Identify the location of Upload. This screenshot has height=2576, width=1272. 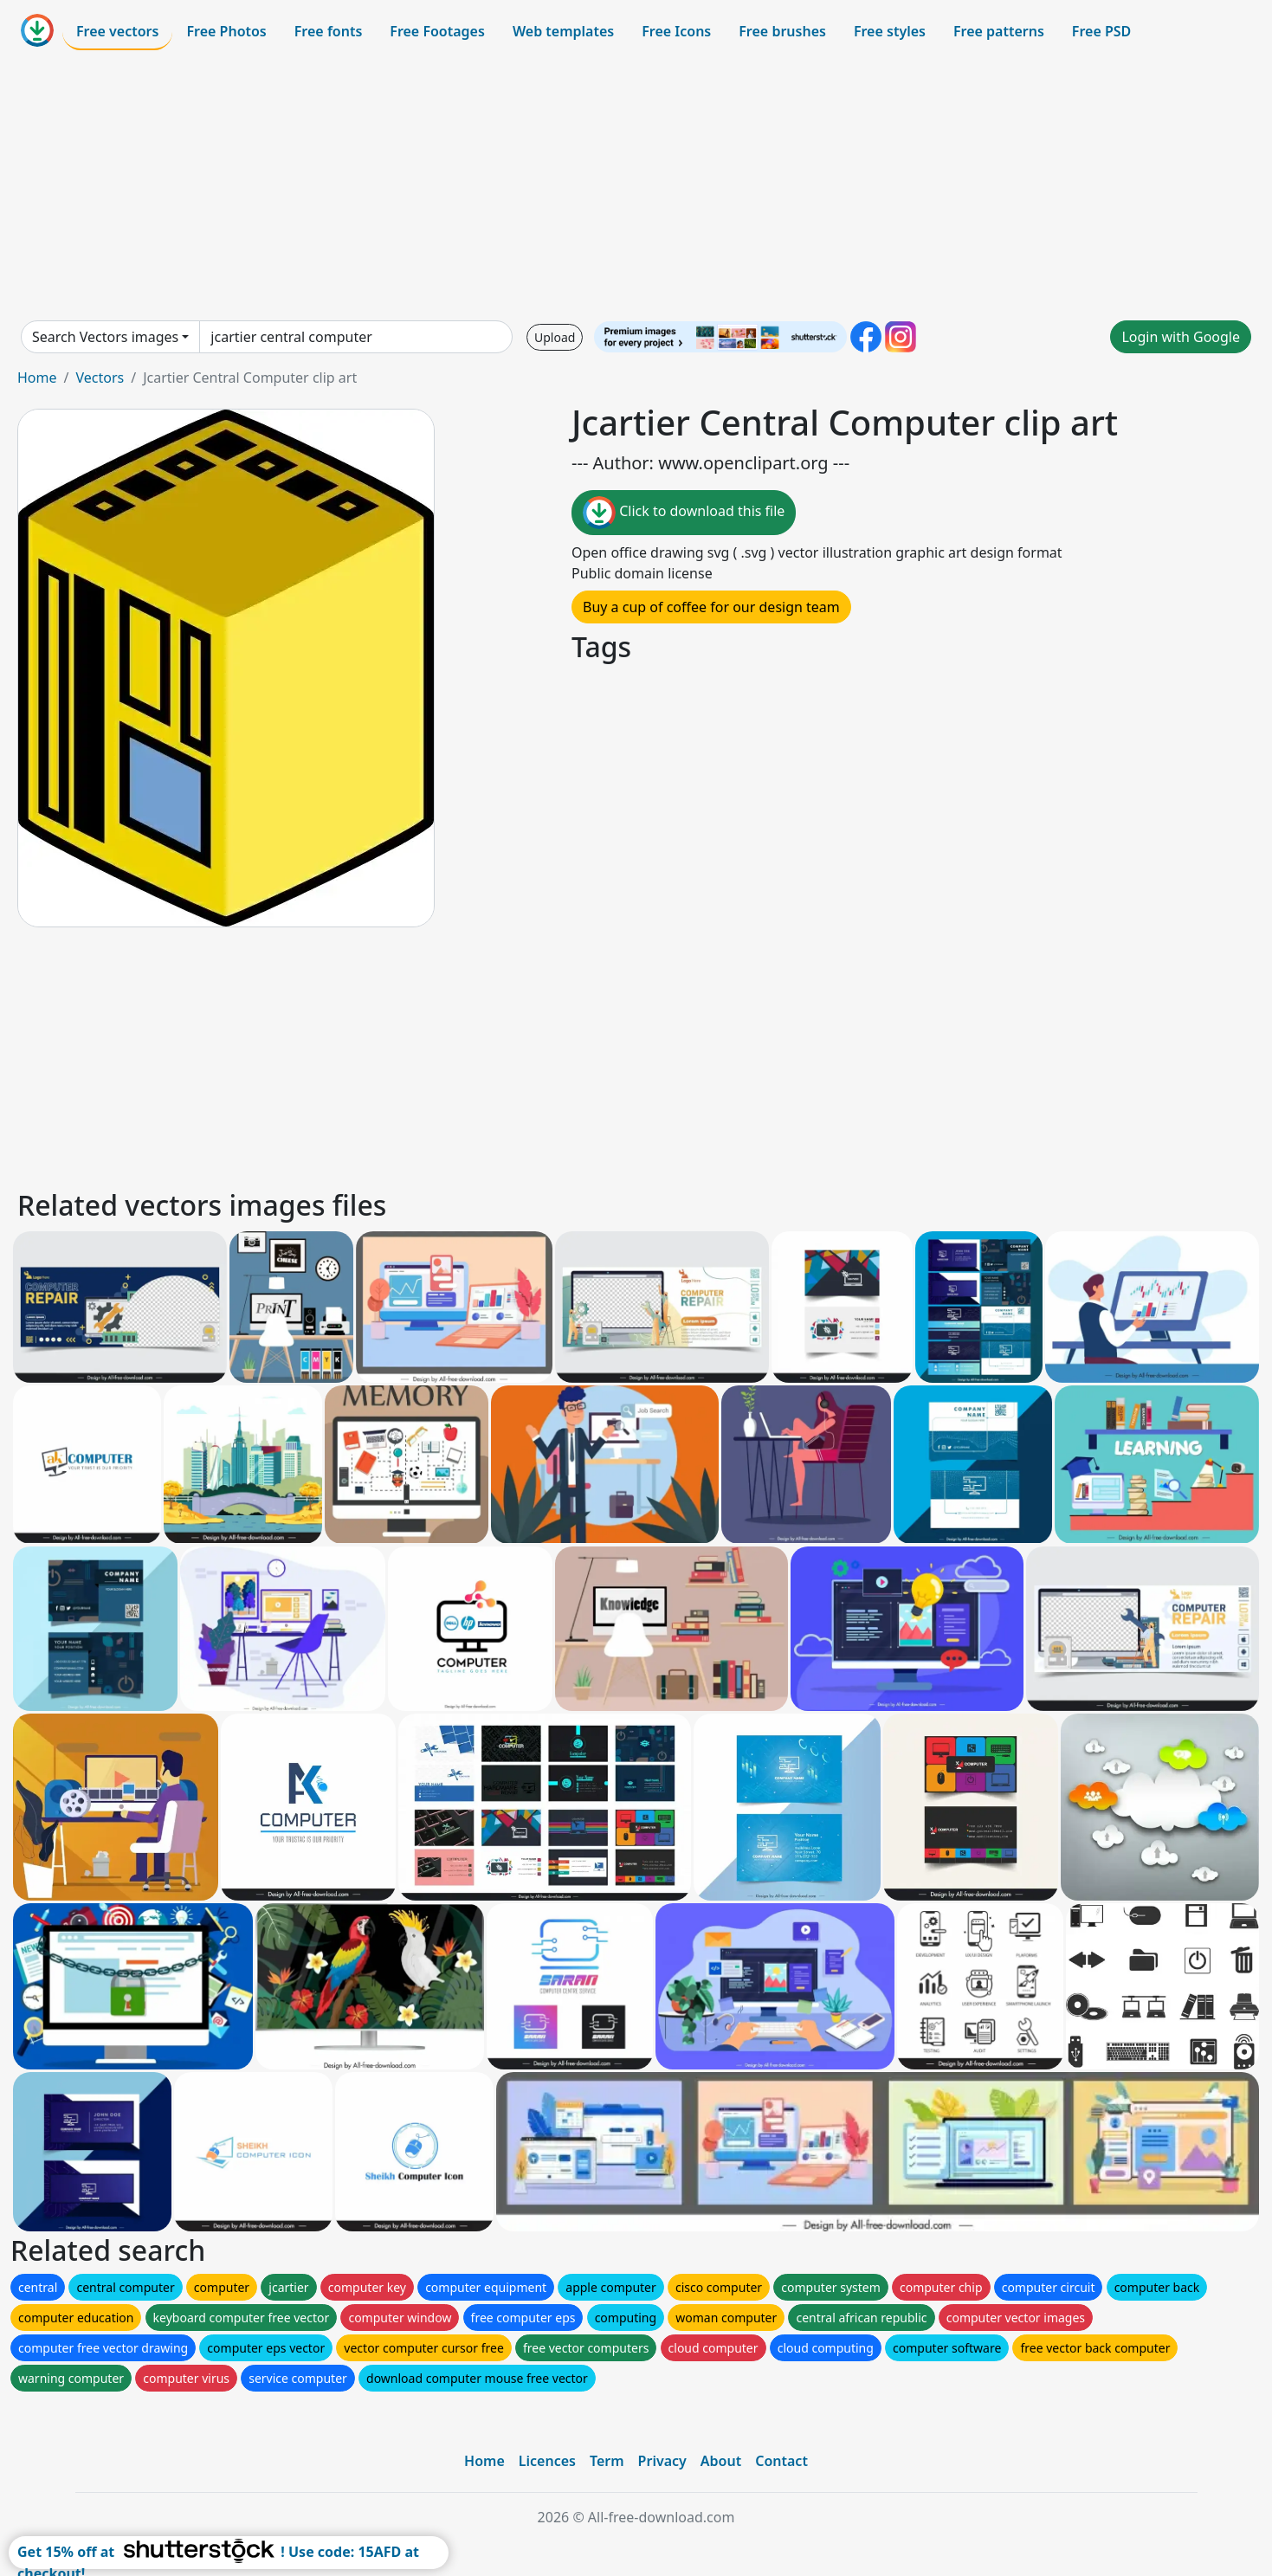
(554, 337).